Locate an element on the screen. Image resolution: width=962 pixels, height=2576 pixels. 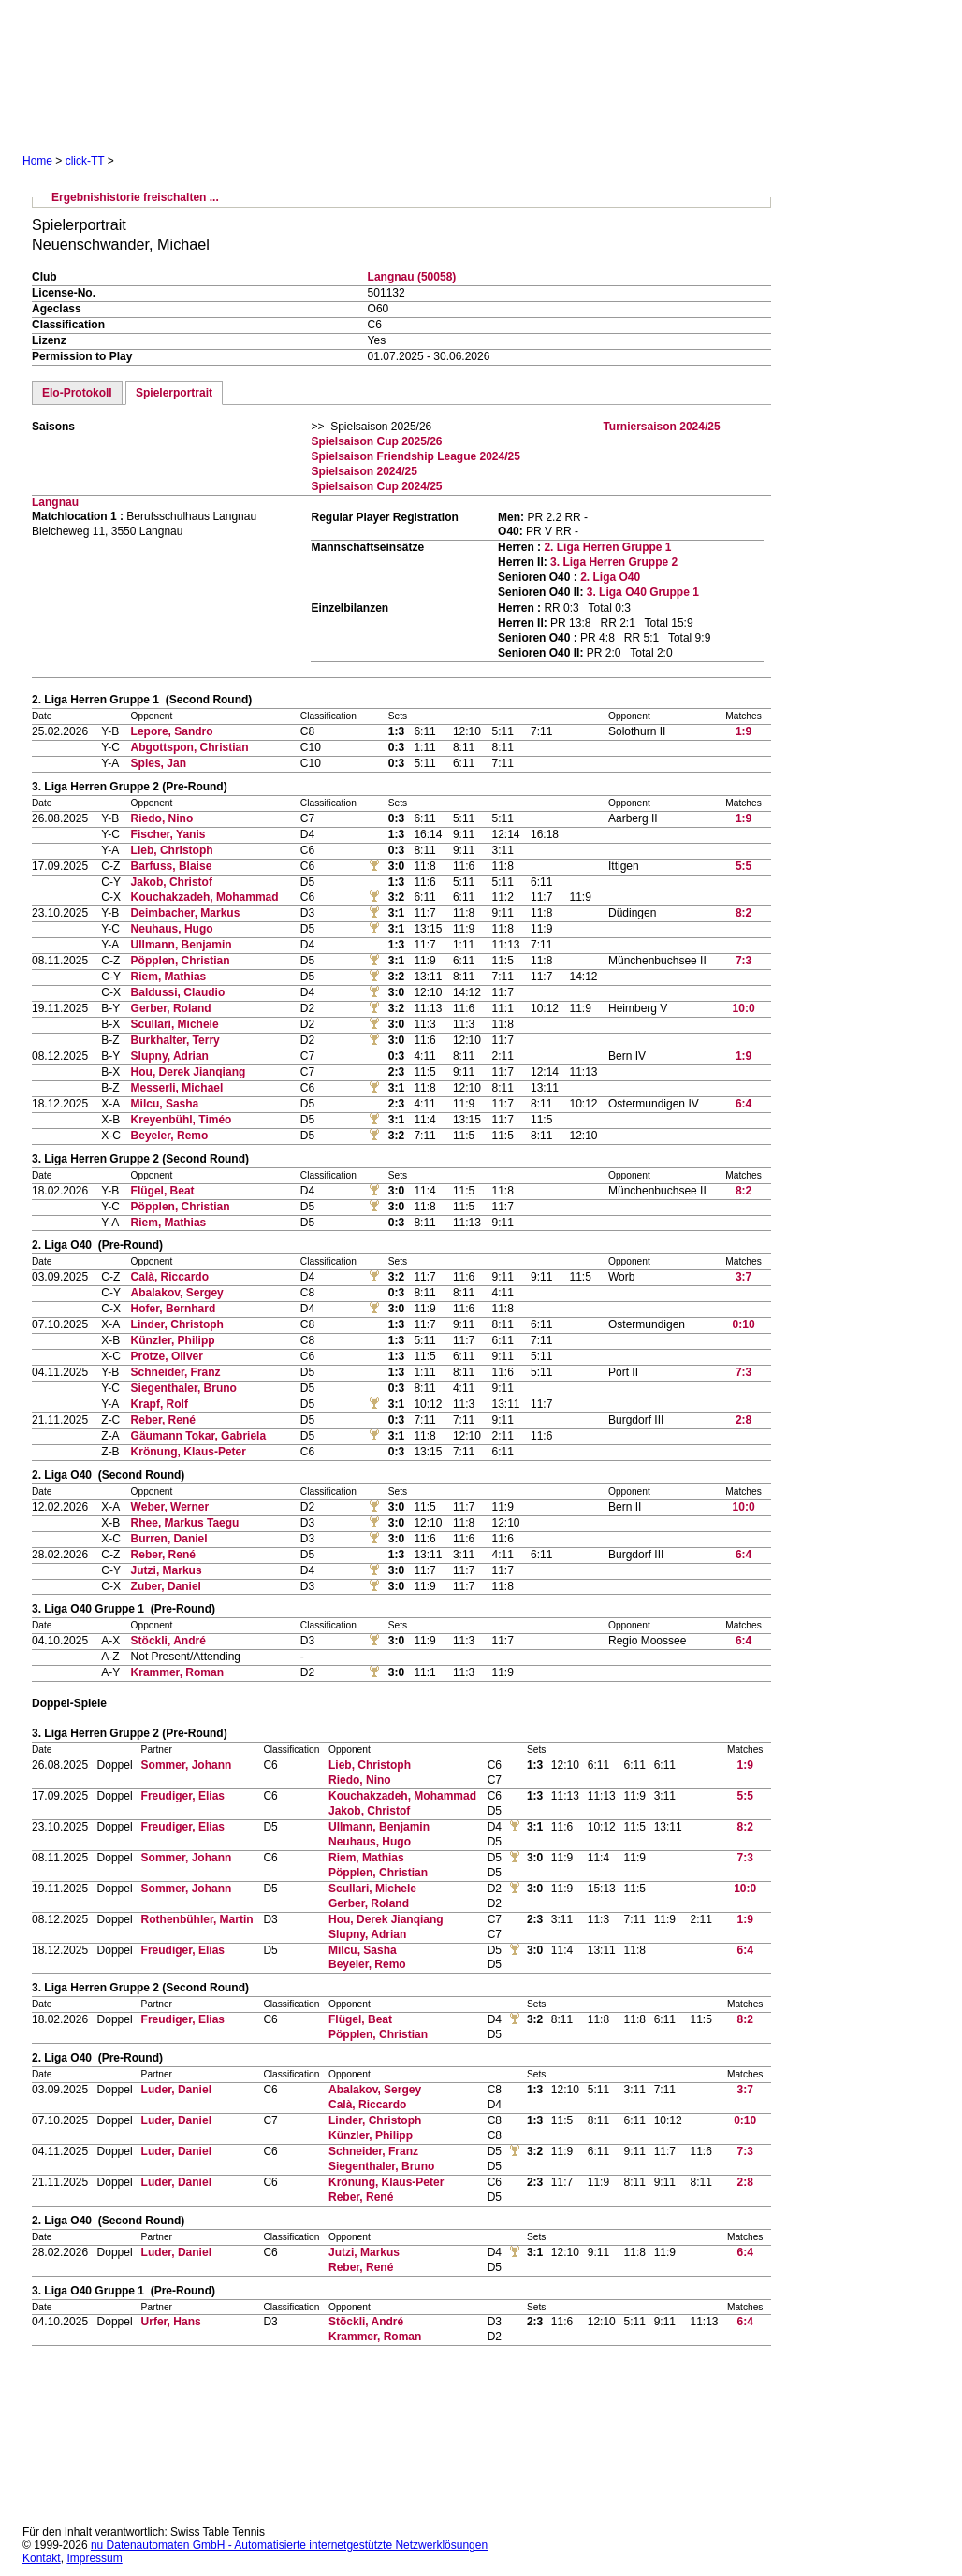
Abgottspon, Christian is located at coordinates (190, 747).